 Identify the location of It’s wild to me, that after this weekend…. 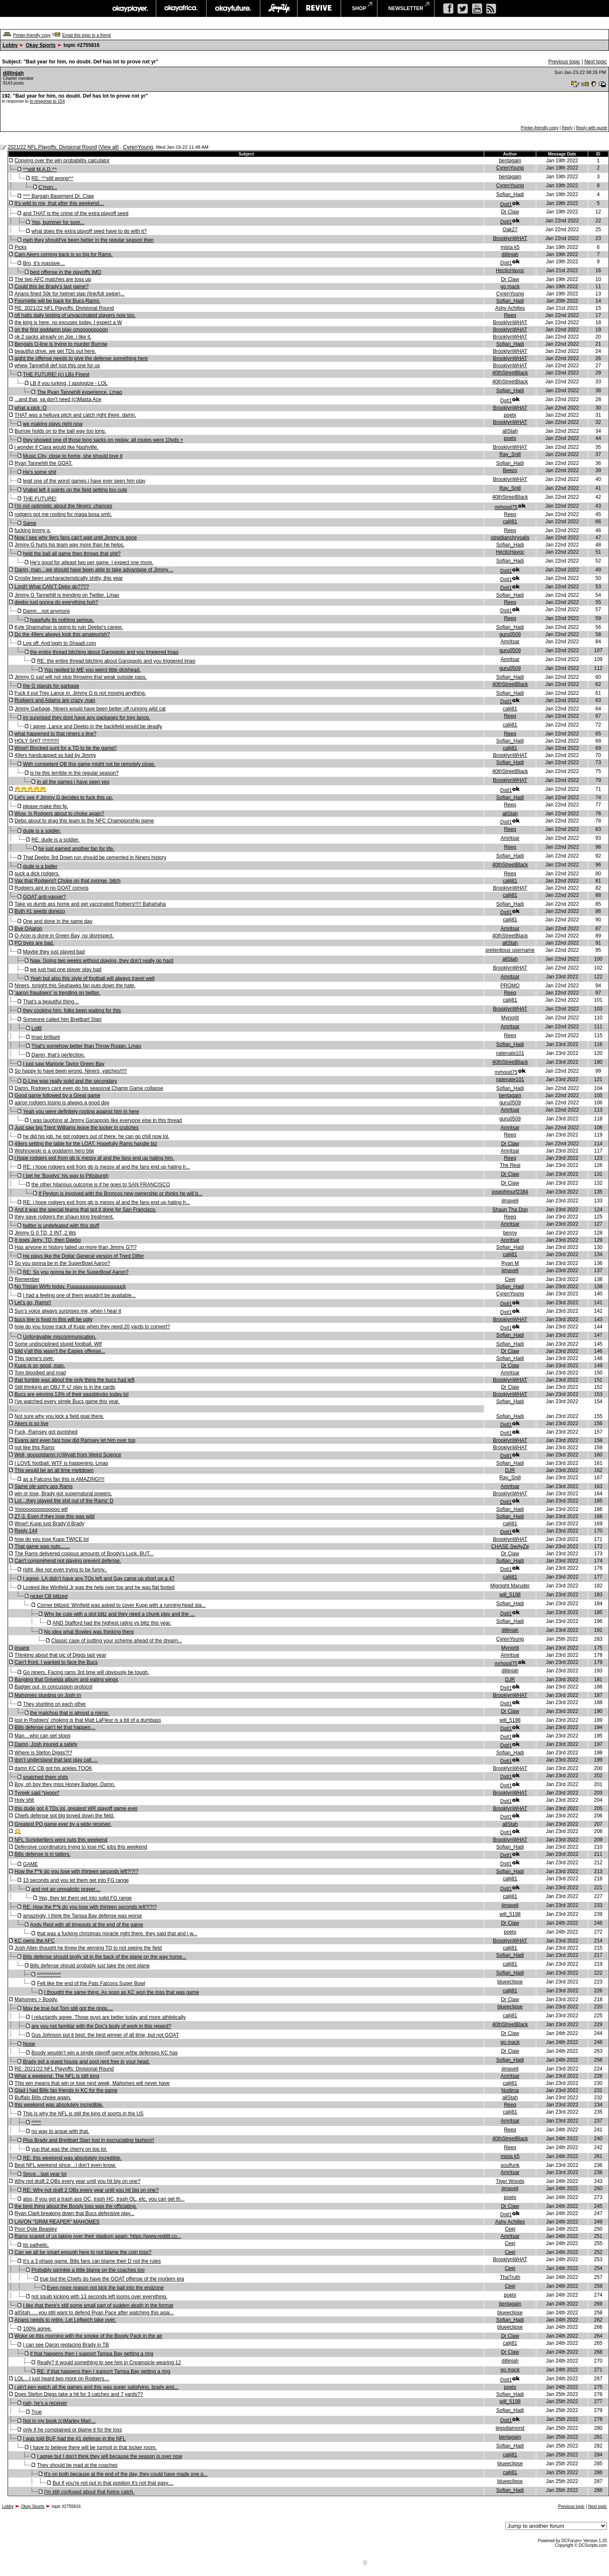
(59, 203).